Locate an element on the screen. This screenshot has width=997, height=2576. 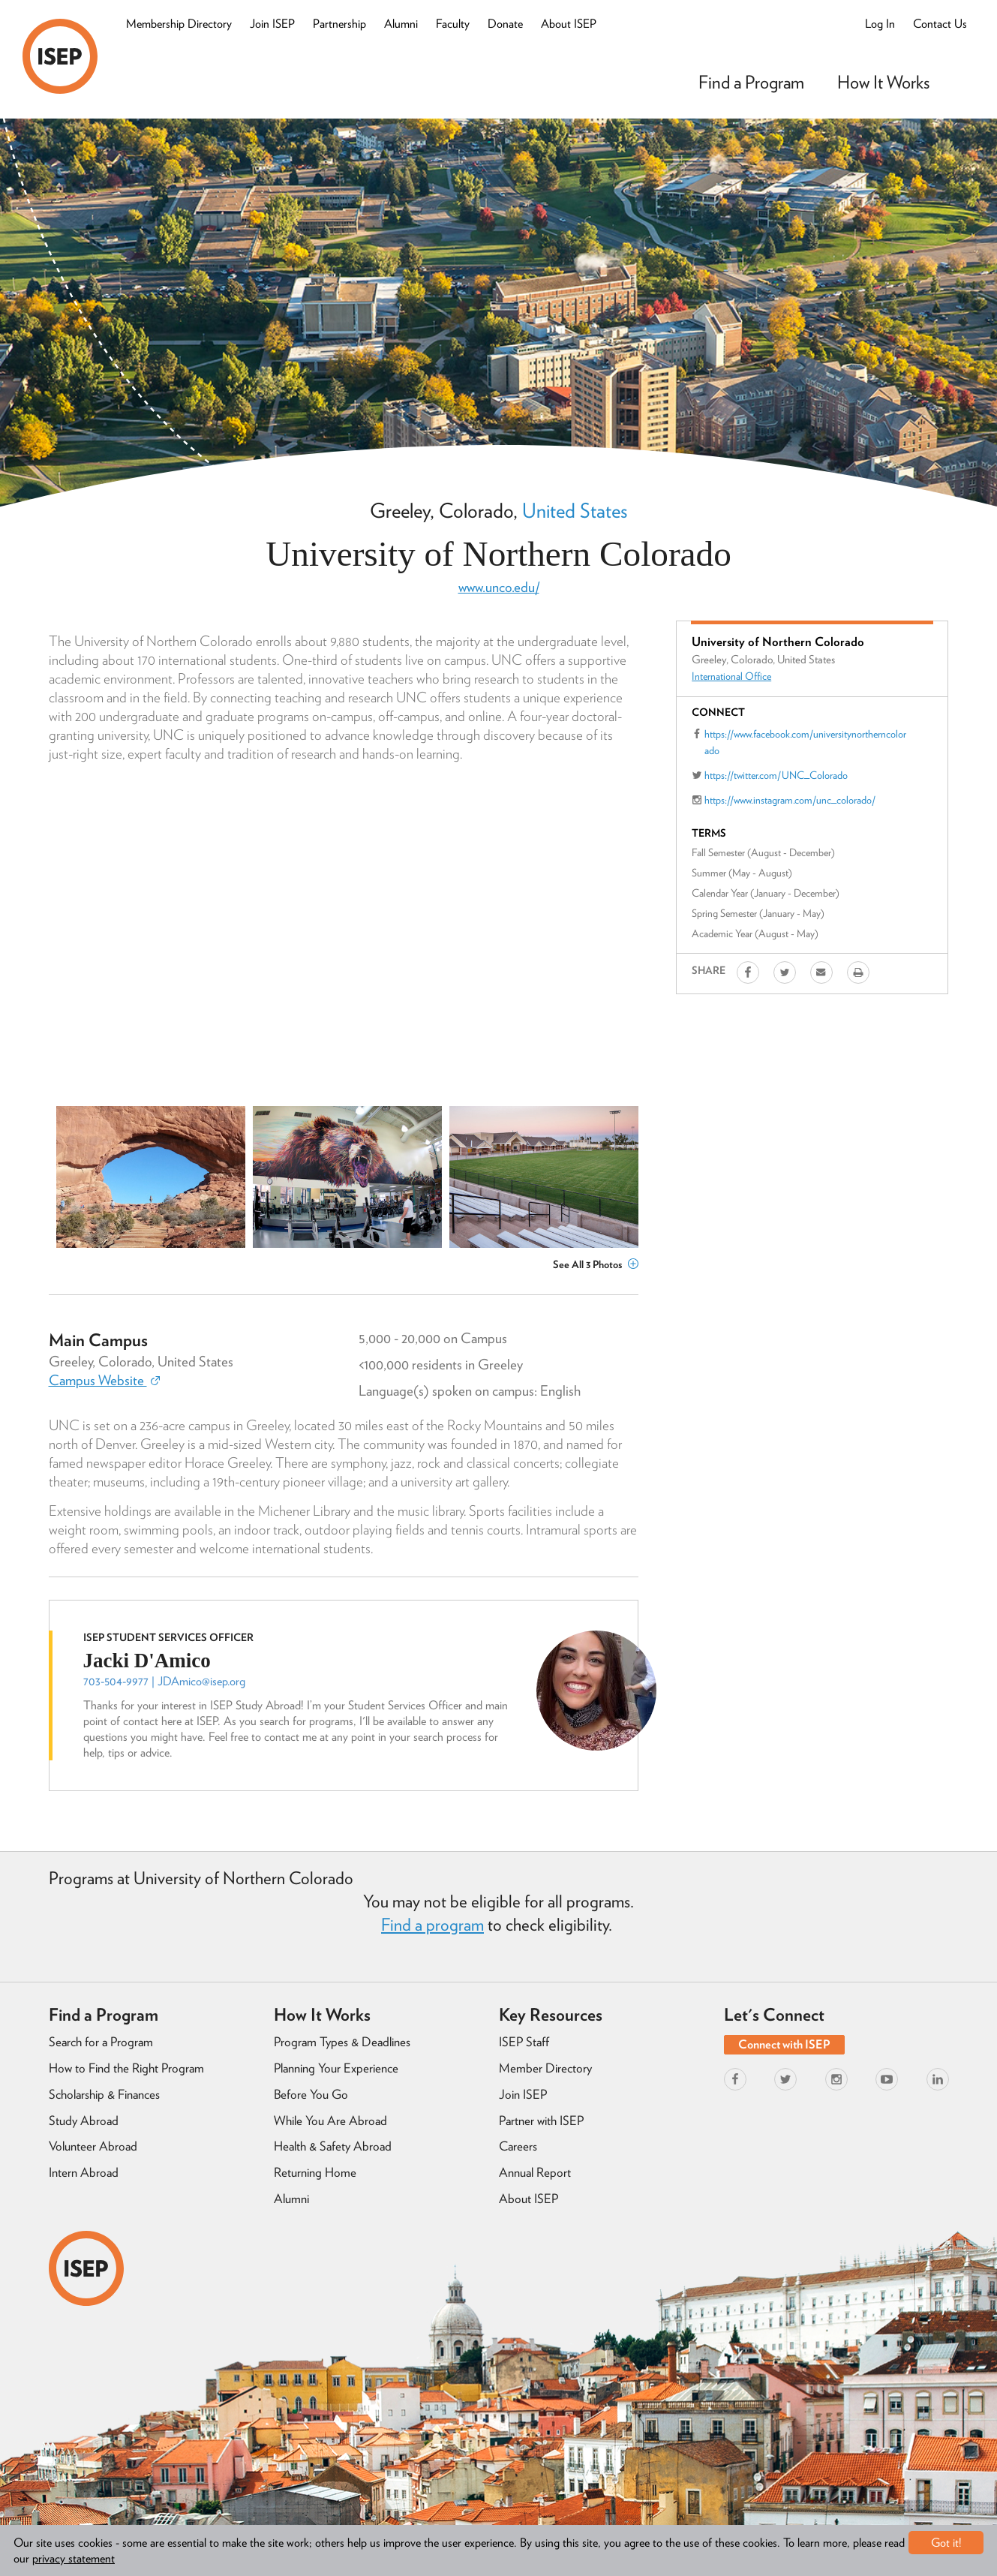
Before You Go is located at coordinates (311, 2094).